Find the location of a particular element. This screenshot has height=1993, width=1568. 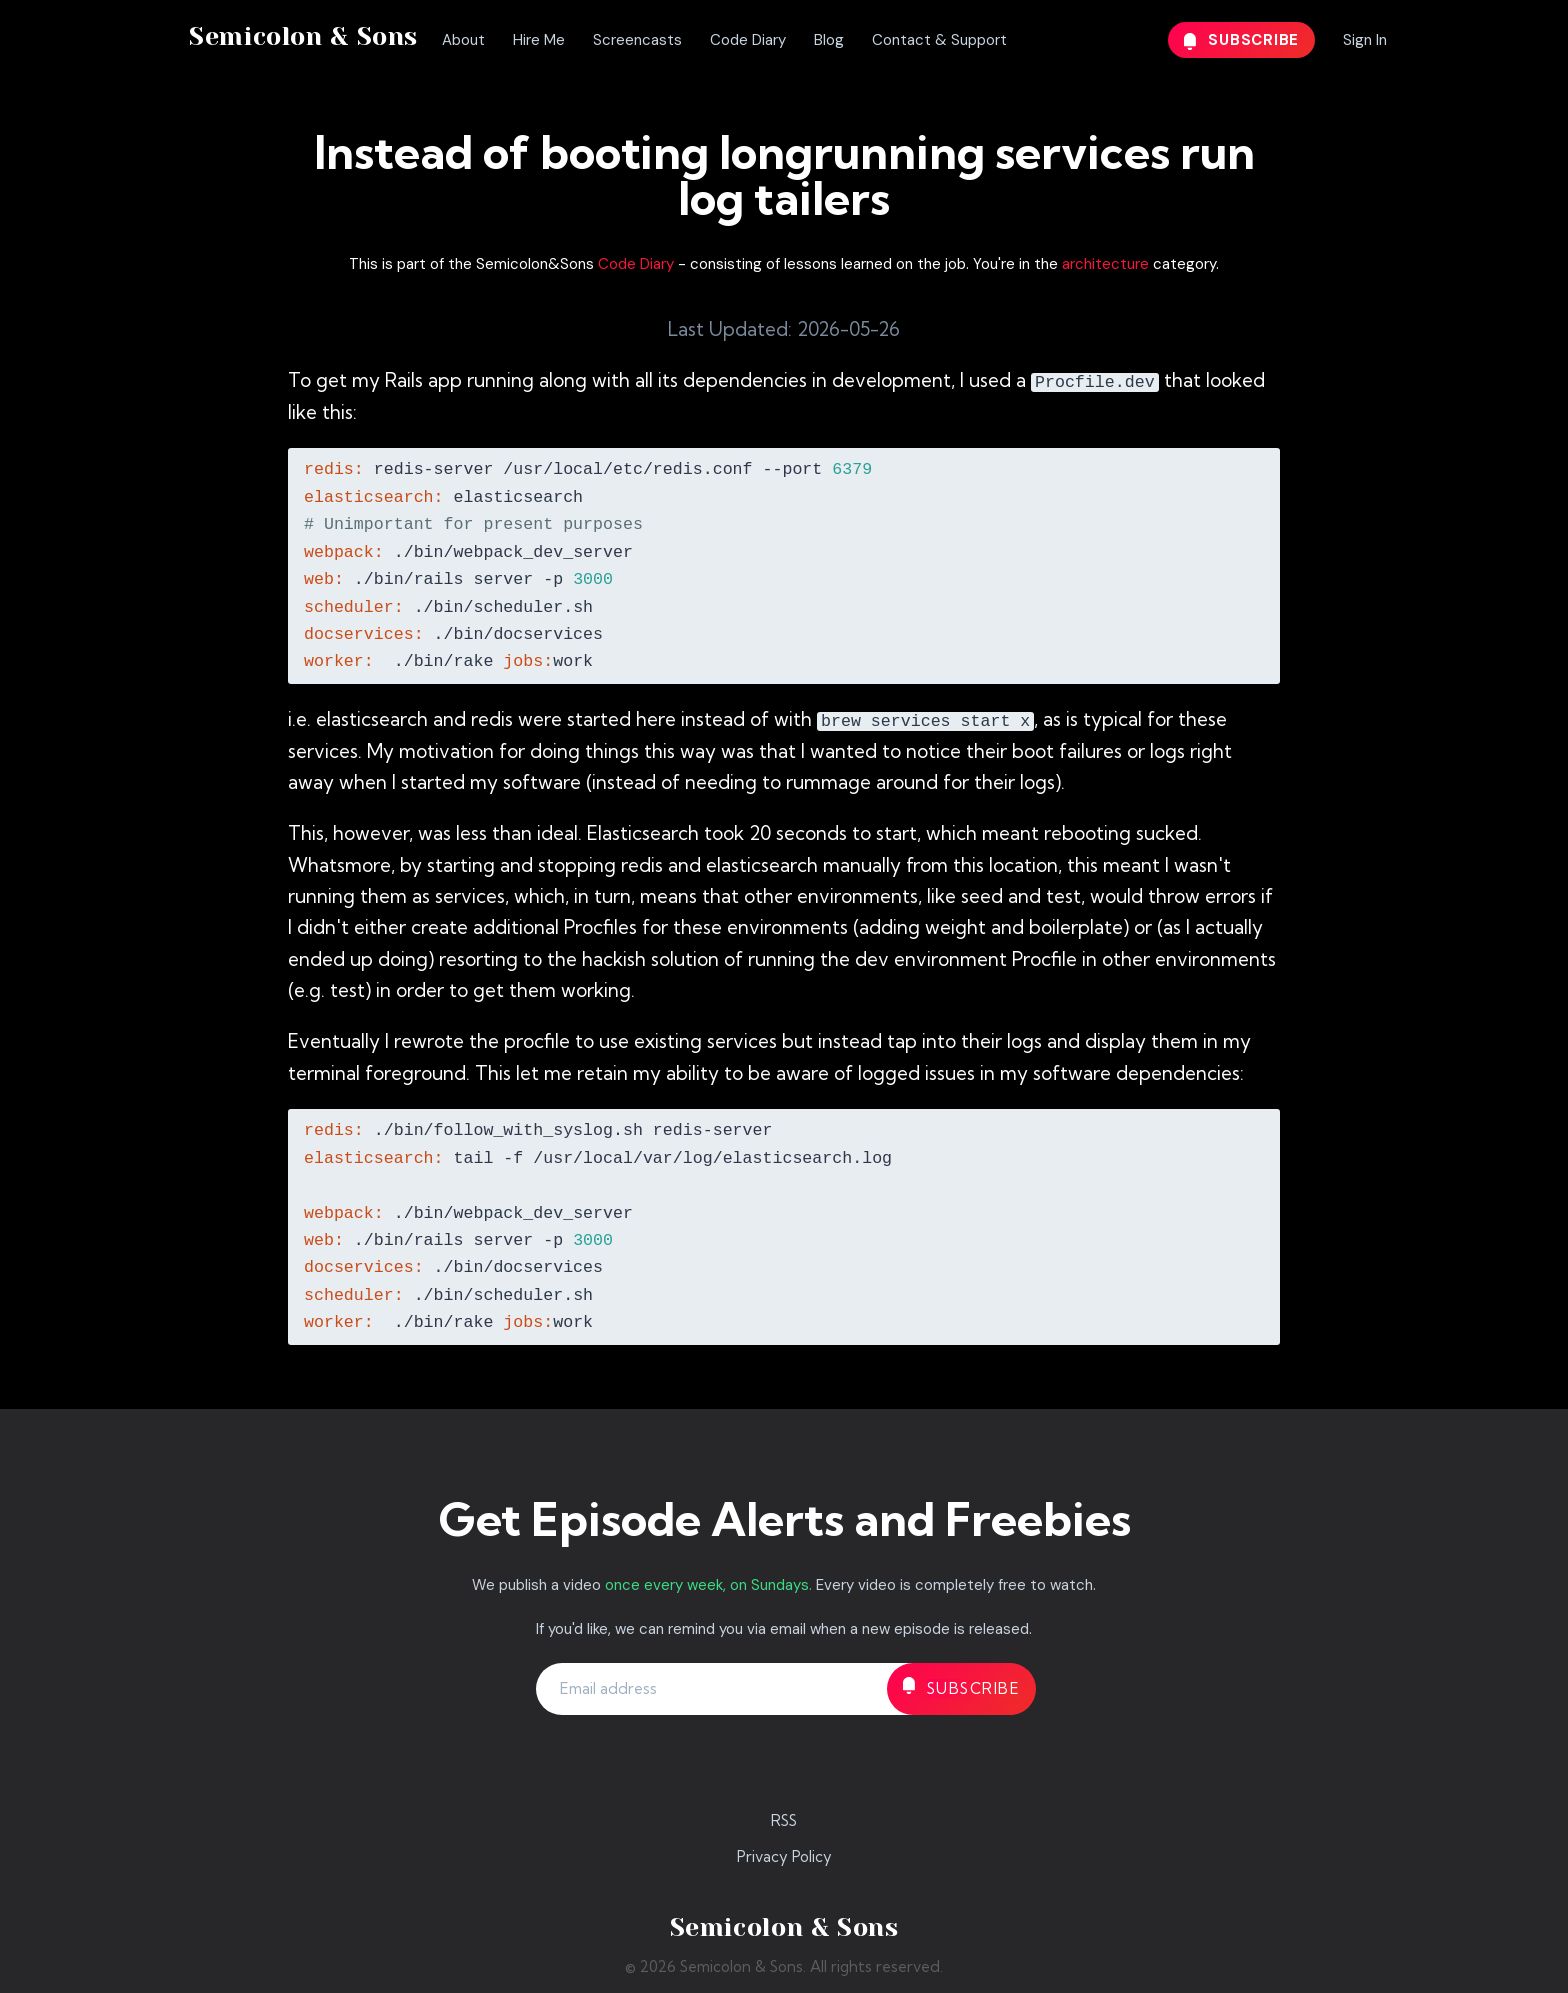

RSS is located at coordinates (784, 1820).